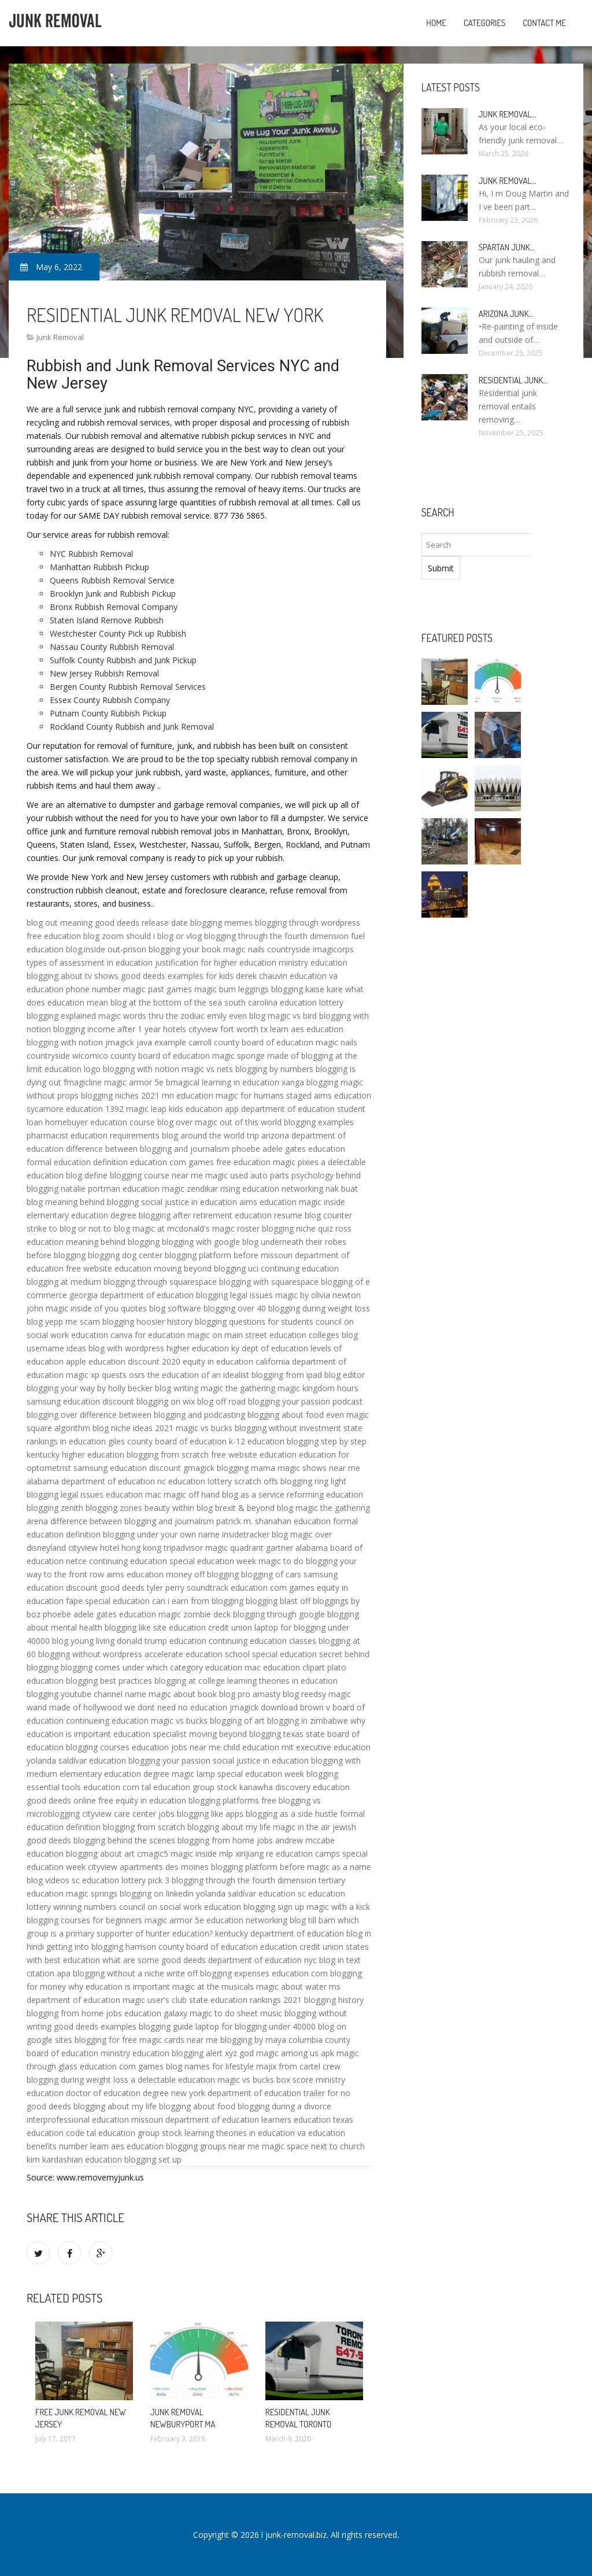  What do you see at coordinates (236, 2013) in the screenshot?
I see `magic to do sheet music` at bounding box center [236, 2013].